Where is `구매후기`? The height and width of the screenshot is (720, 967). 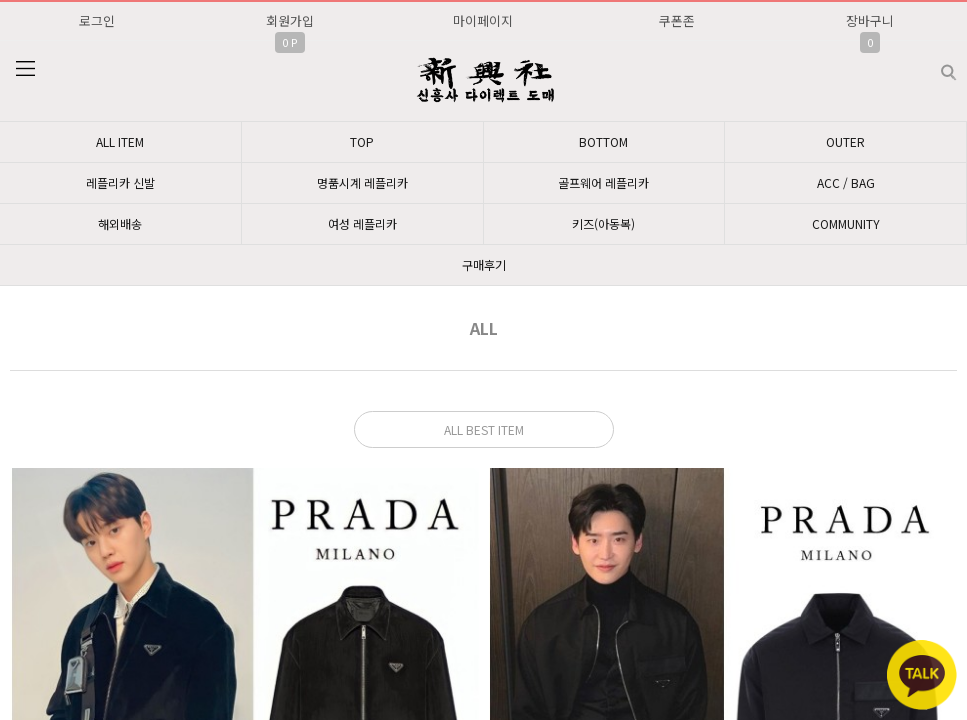
구매후기 is located at coordinates (484, 264).